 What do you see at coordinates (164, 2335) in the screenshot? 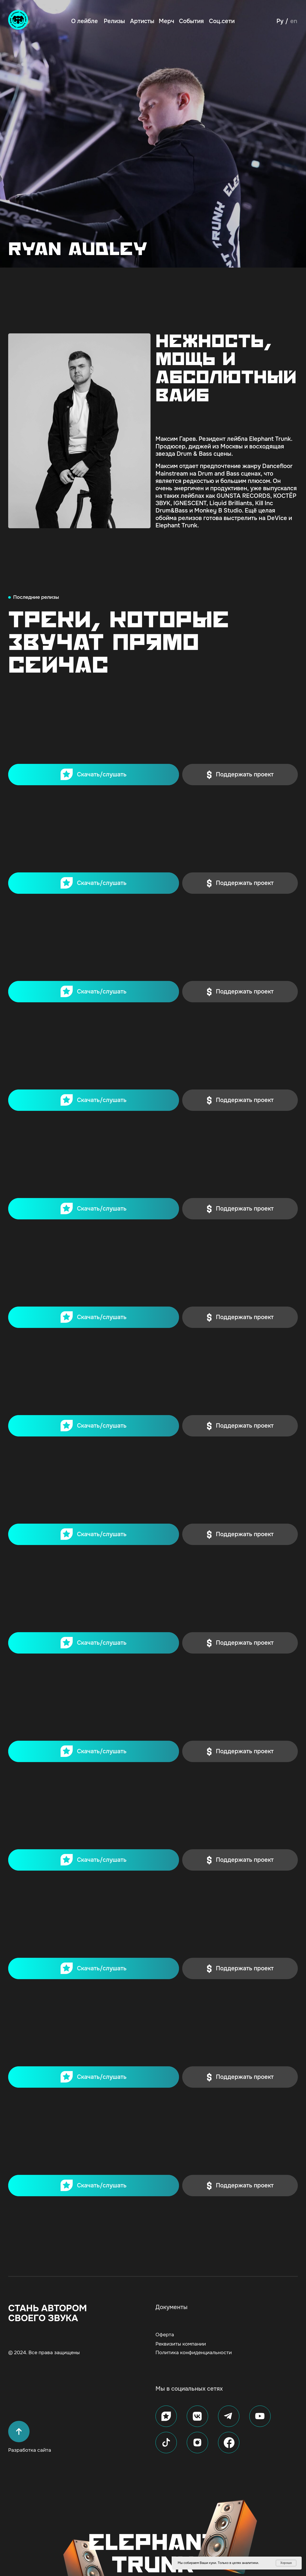
I see `Оферта` at bounding box center [164, 2335].